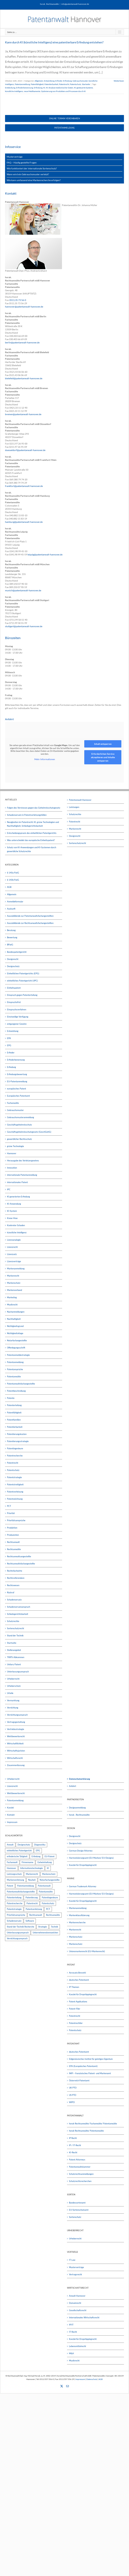 Image resolution: width=129 pixels, height=2576 pixels. What do you see at coordinates (23, 378) in the screenshot?
I see `bielefeld@patentanwalt-hannover.de` at bounding box center [23, 378].